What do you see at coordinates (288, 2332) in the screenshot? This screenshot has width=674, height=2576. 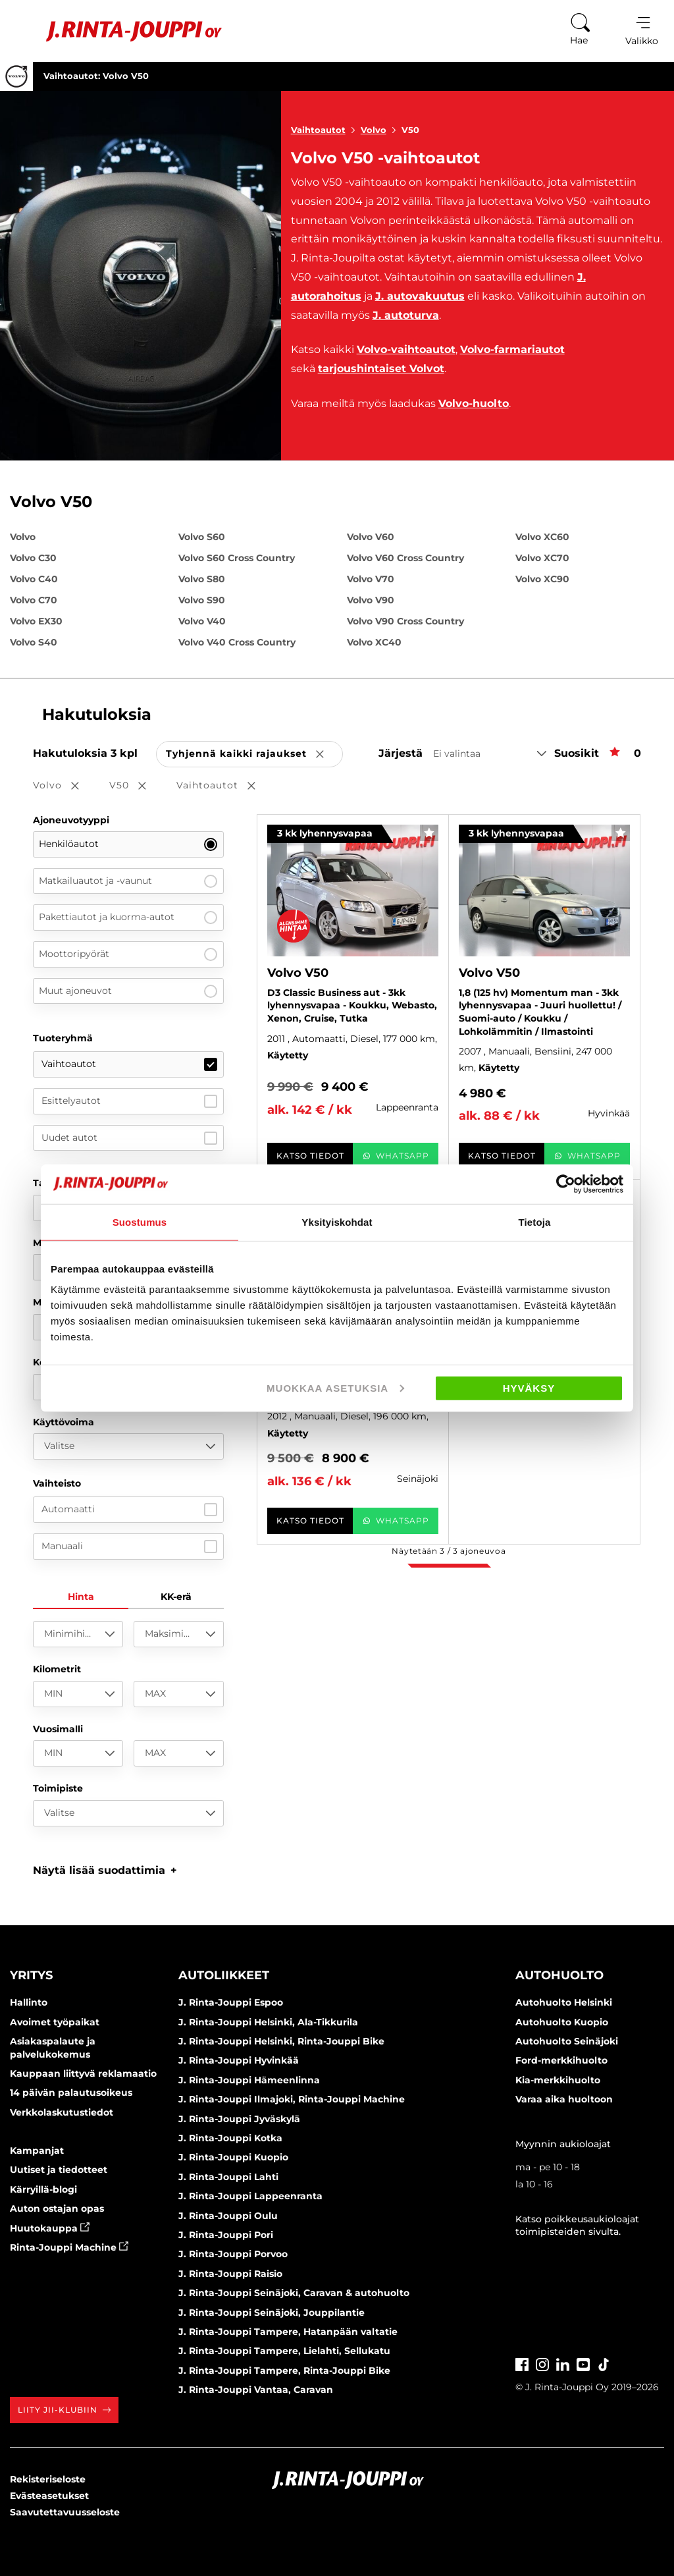 I see `J. Rinta-Jouppi Tampere, Hatanpään valtatie` at bounding box center [288, 2332].